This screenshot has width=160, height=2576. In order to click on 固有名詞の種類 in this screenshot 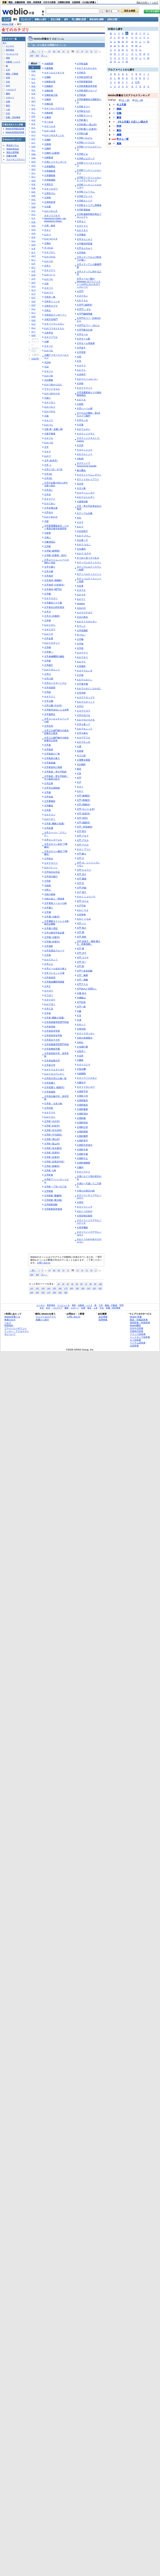, I will do `click(96, 19)`.